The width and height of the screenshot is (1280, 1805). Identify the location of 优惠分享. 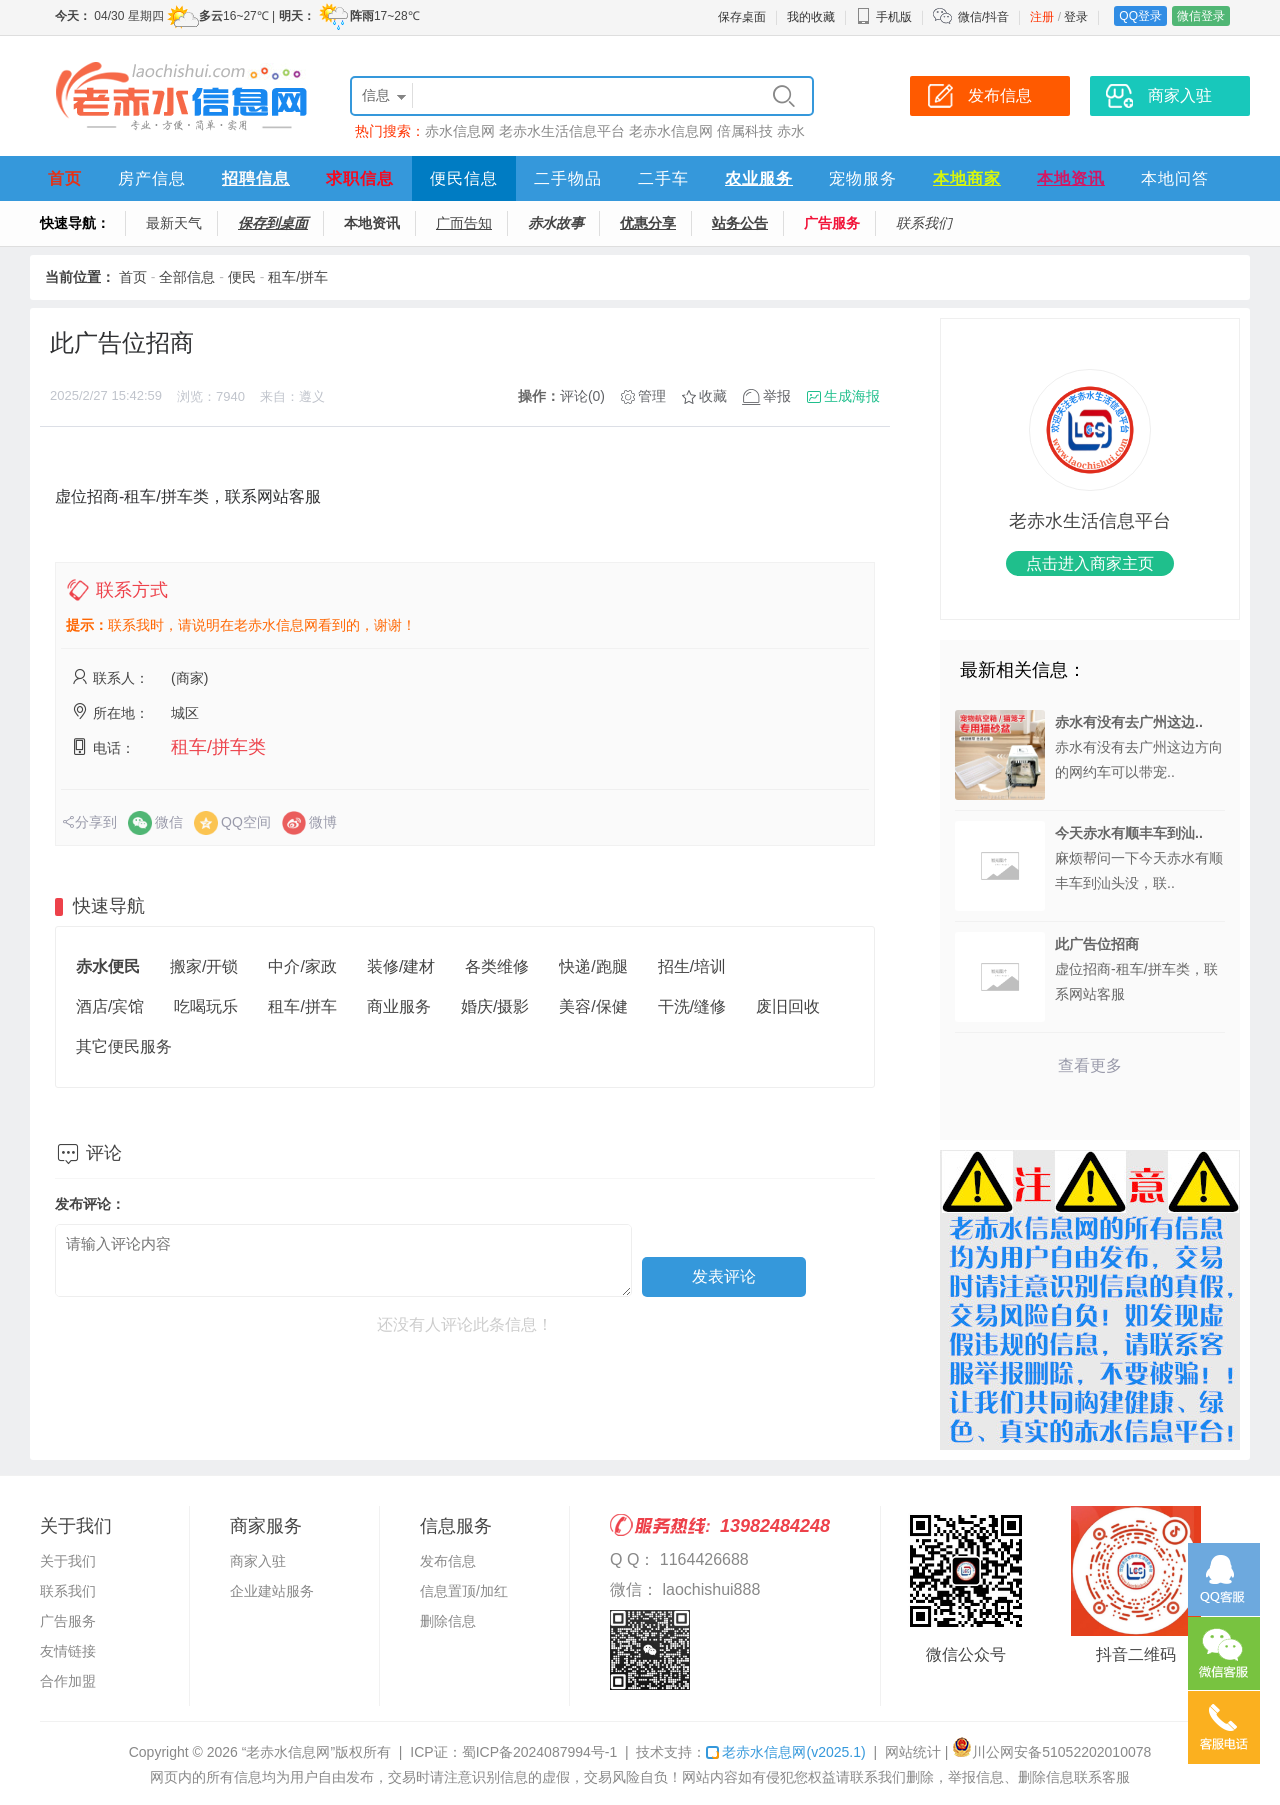
(648, 223).